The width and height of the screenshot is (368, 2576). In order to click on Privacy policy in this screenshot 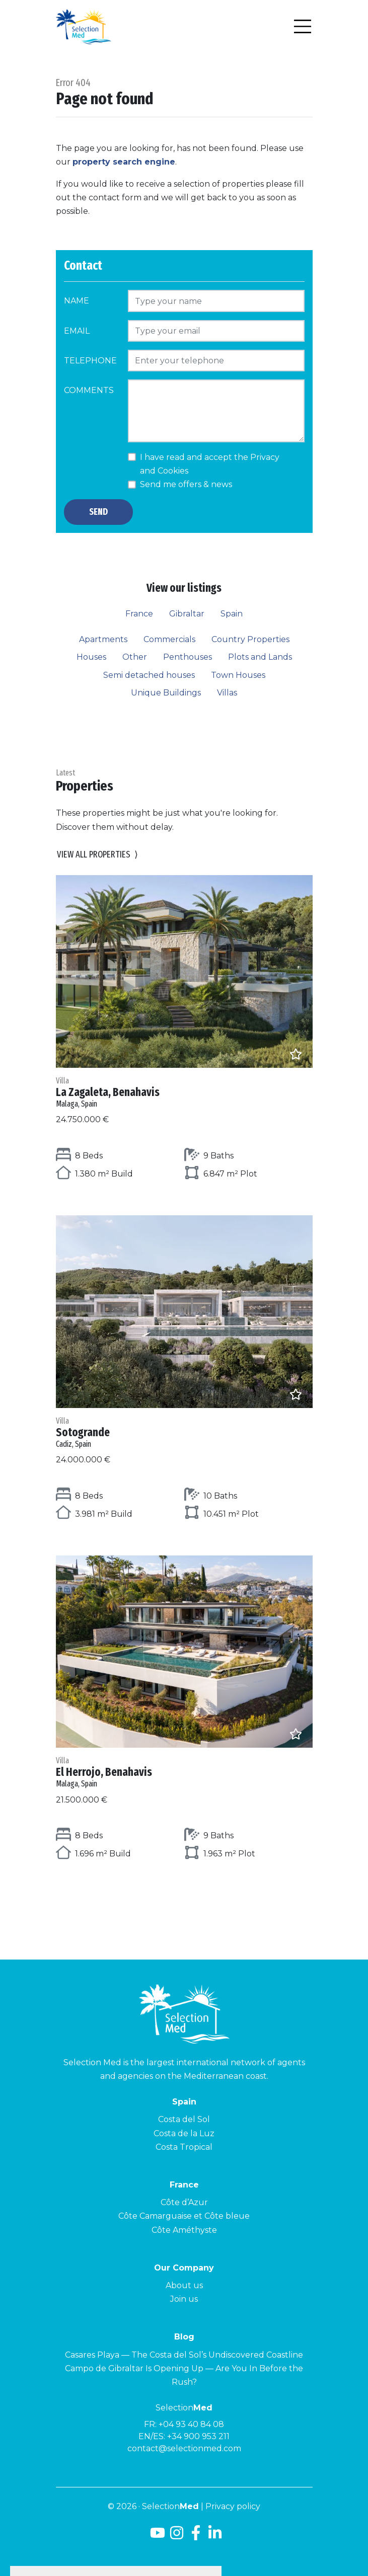, I will do `click(232, 2506)`.